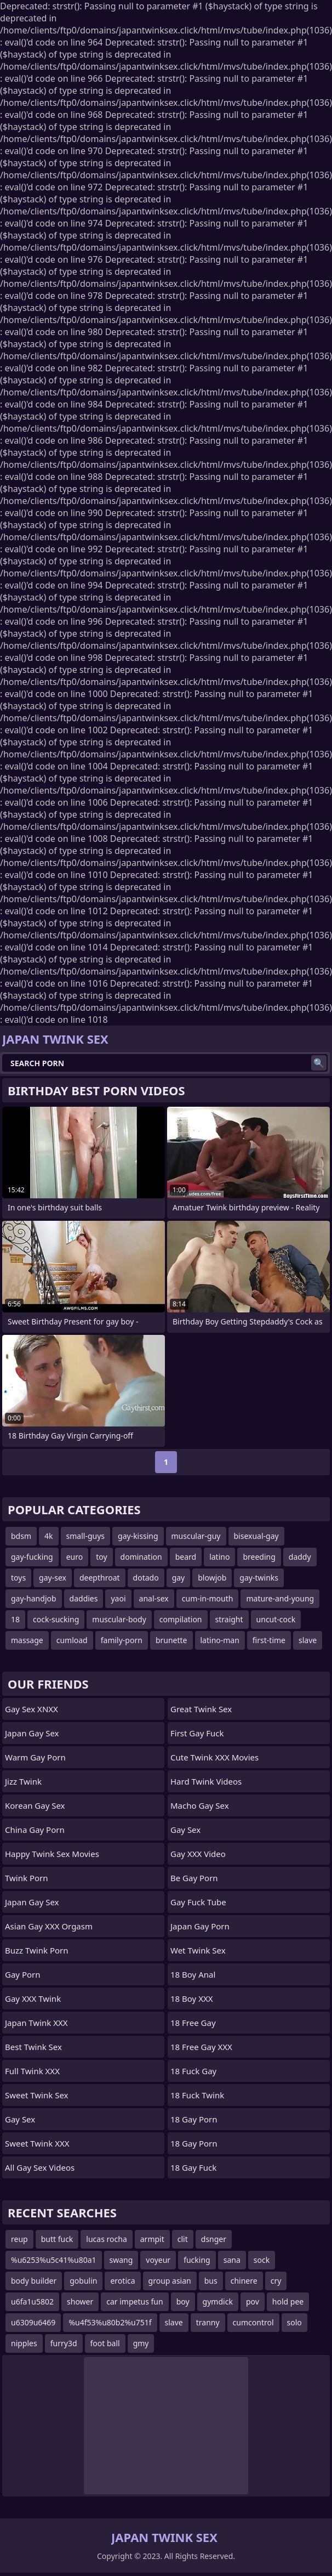 This screenshot has height=2576, width=332. Describe the element at coordinates (121, 2260) in the screenshot. I see `swang` at that location.